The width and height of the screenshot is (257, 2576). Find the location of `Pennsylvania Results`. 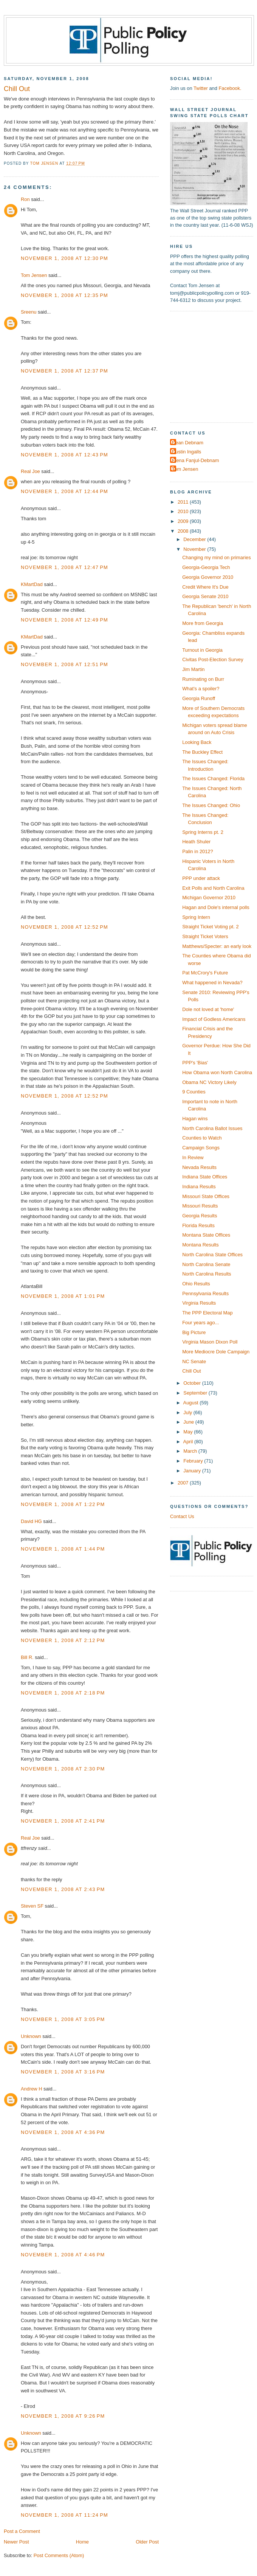

Pennsylvania Results is located at coordinates (205, 1293).